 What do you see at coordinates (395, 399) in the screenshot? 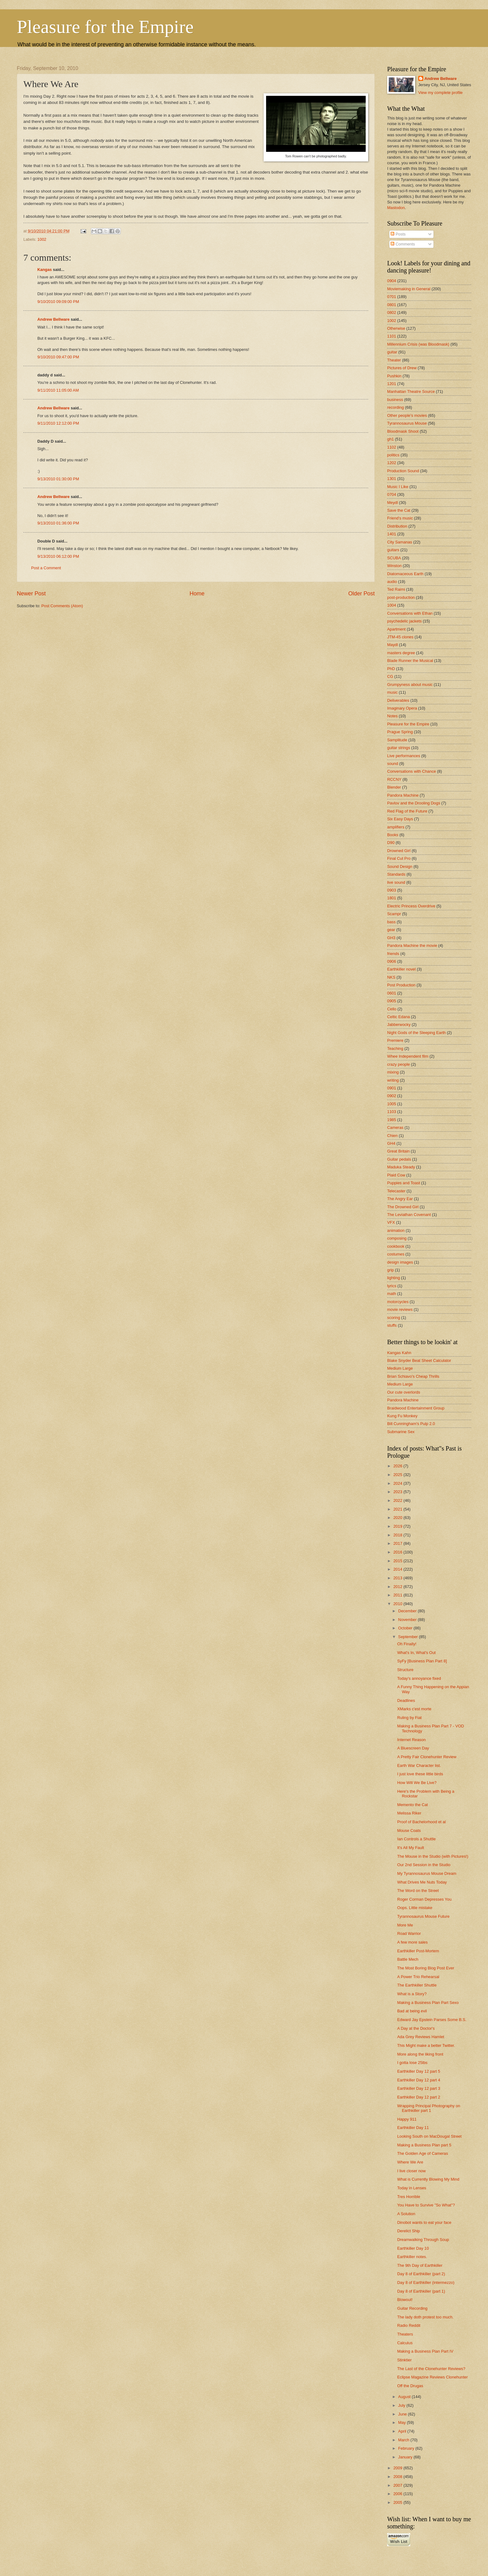
I see `business` at bounding box center [395, 399].